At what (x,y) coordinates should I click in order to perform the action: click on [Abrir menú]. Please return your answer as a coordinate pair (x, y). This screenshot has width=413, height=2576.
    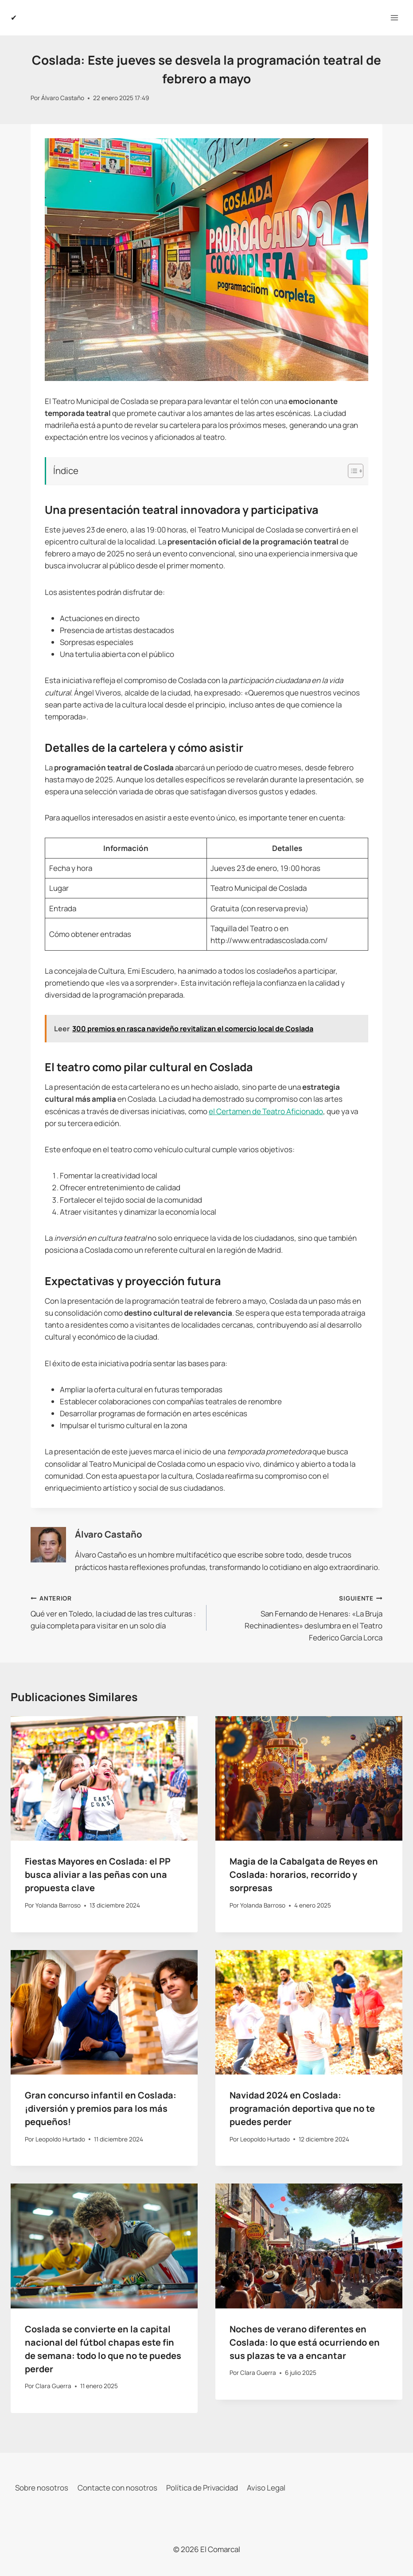
    Looking at the image, I should click on (394, 17).